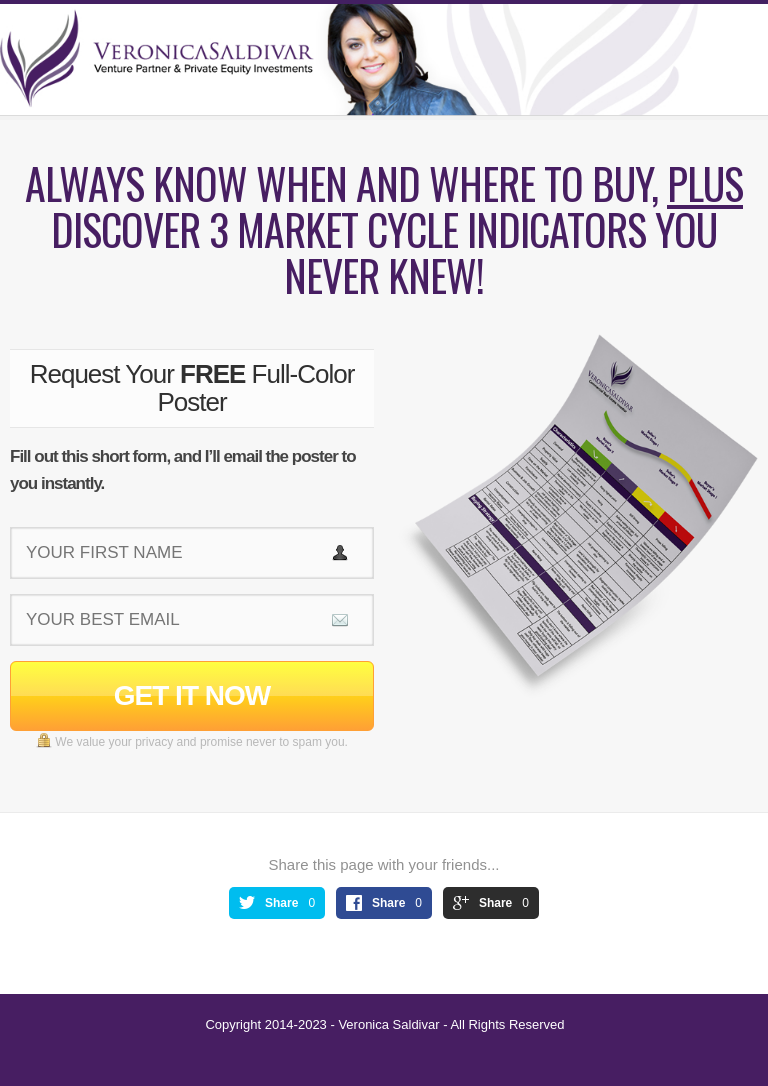  Describe the element at coordinates (281, 903) in the screenshot. I see `Share` at that location.